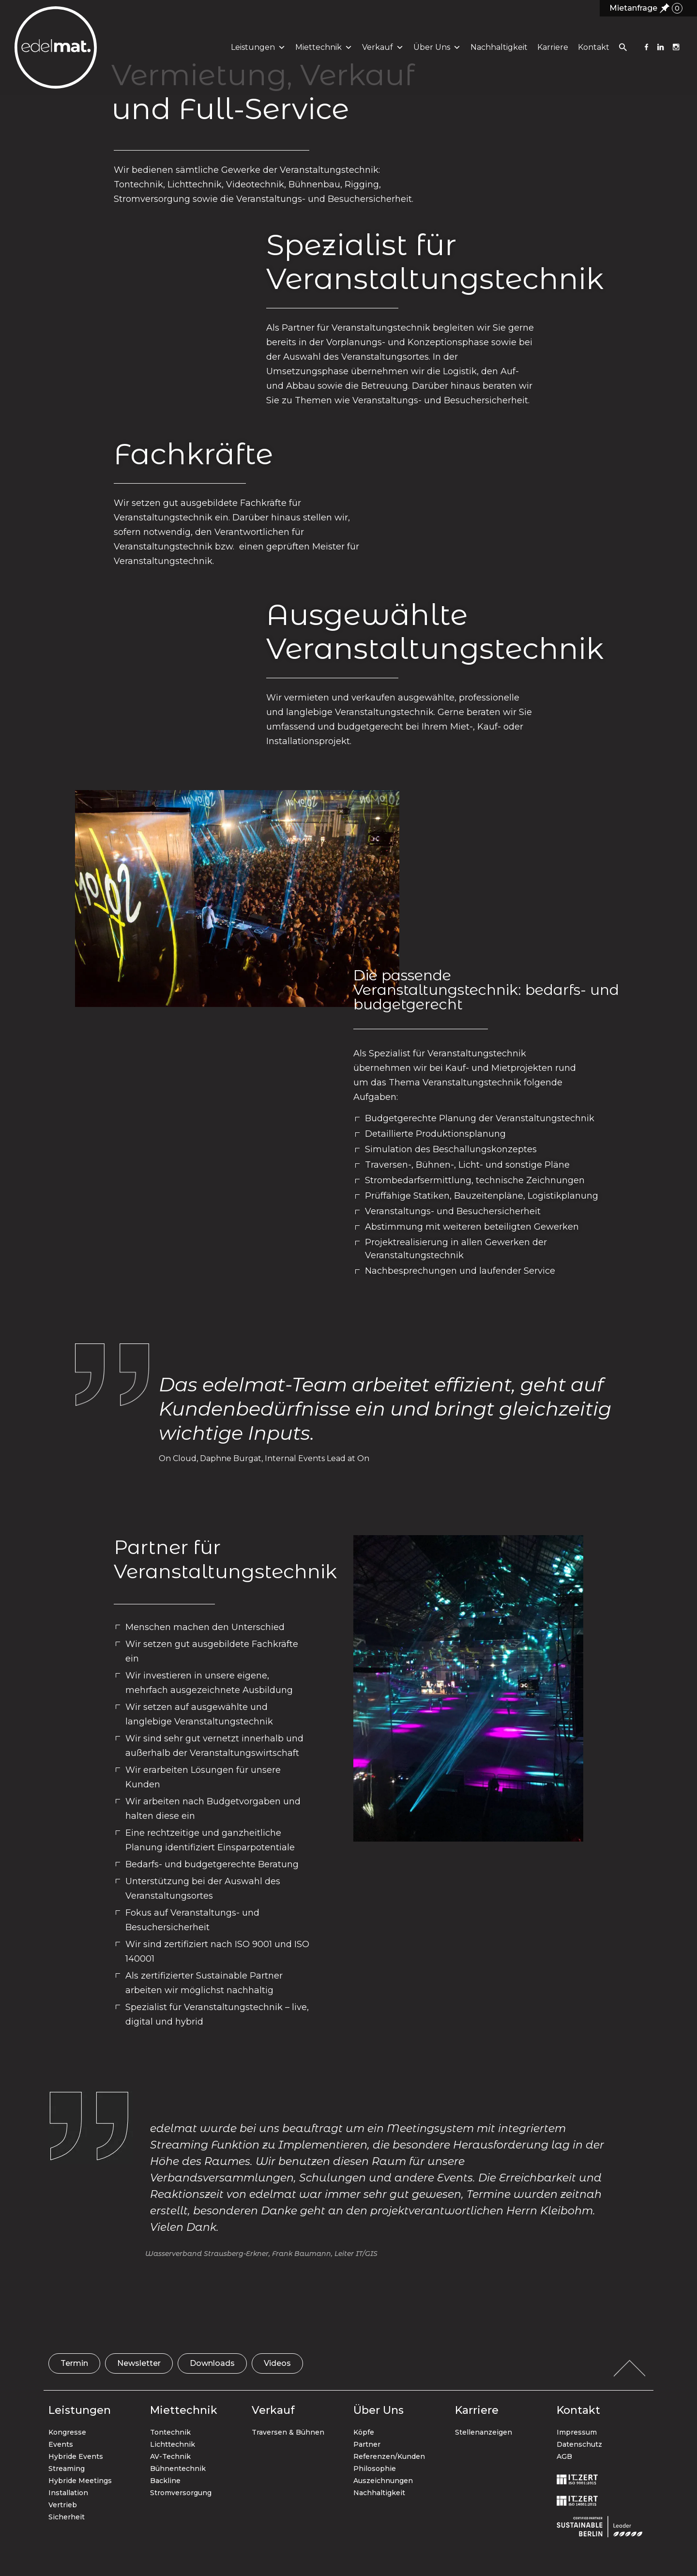 This screenshot has height=2576, width=697. What do you see at coordinates (366, 2444) in the screenshot?
I see `Partner` at bounding box center [366, 2444].